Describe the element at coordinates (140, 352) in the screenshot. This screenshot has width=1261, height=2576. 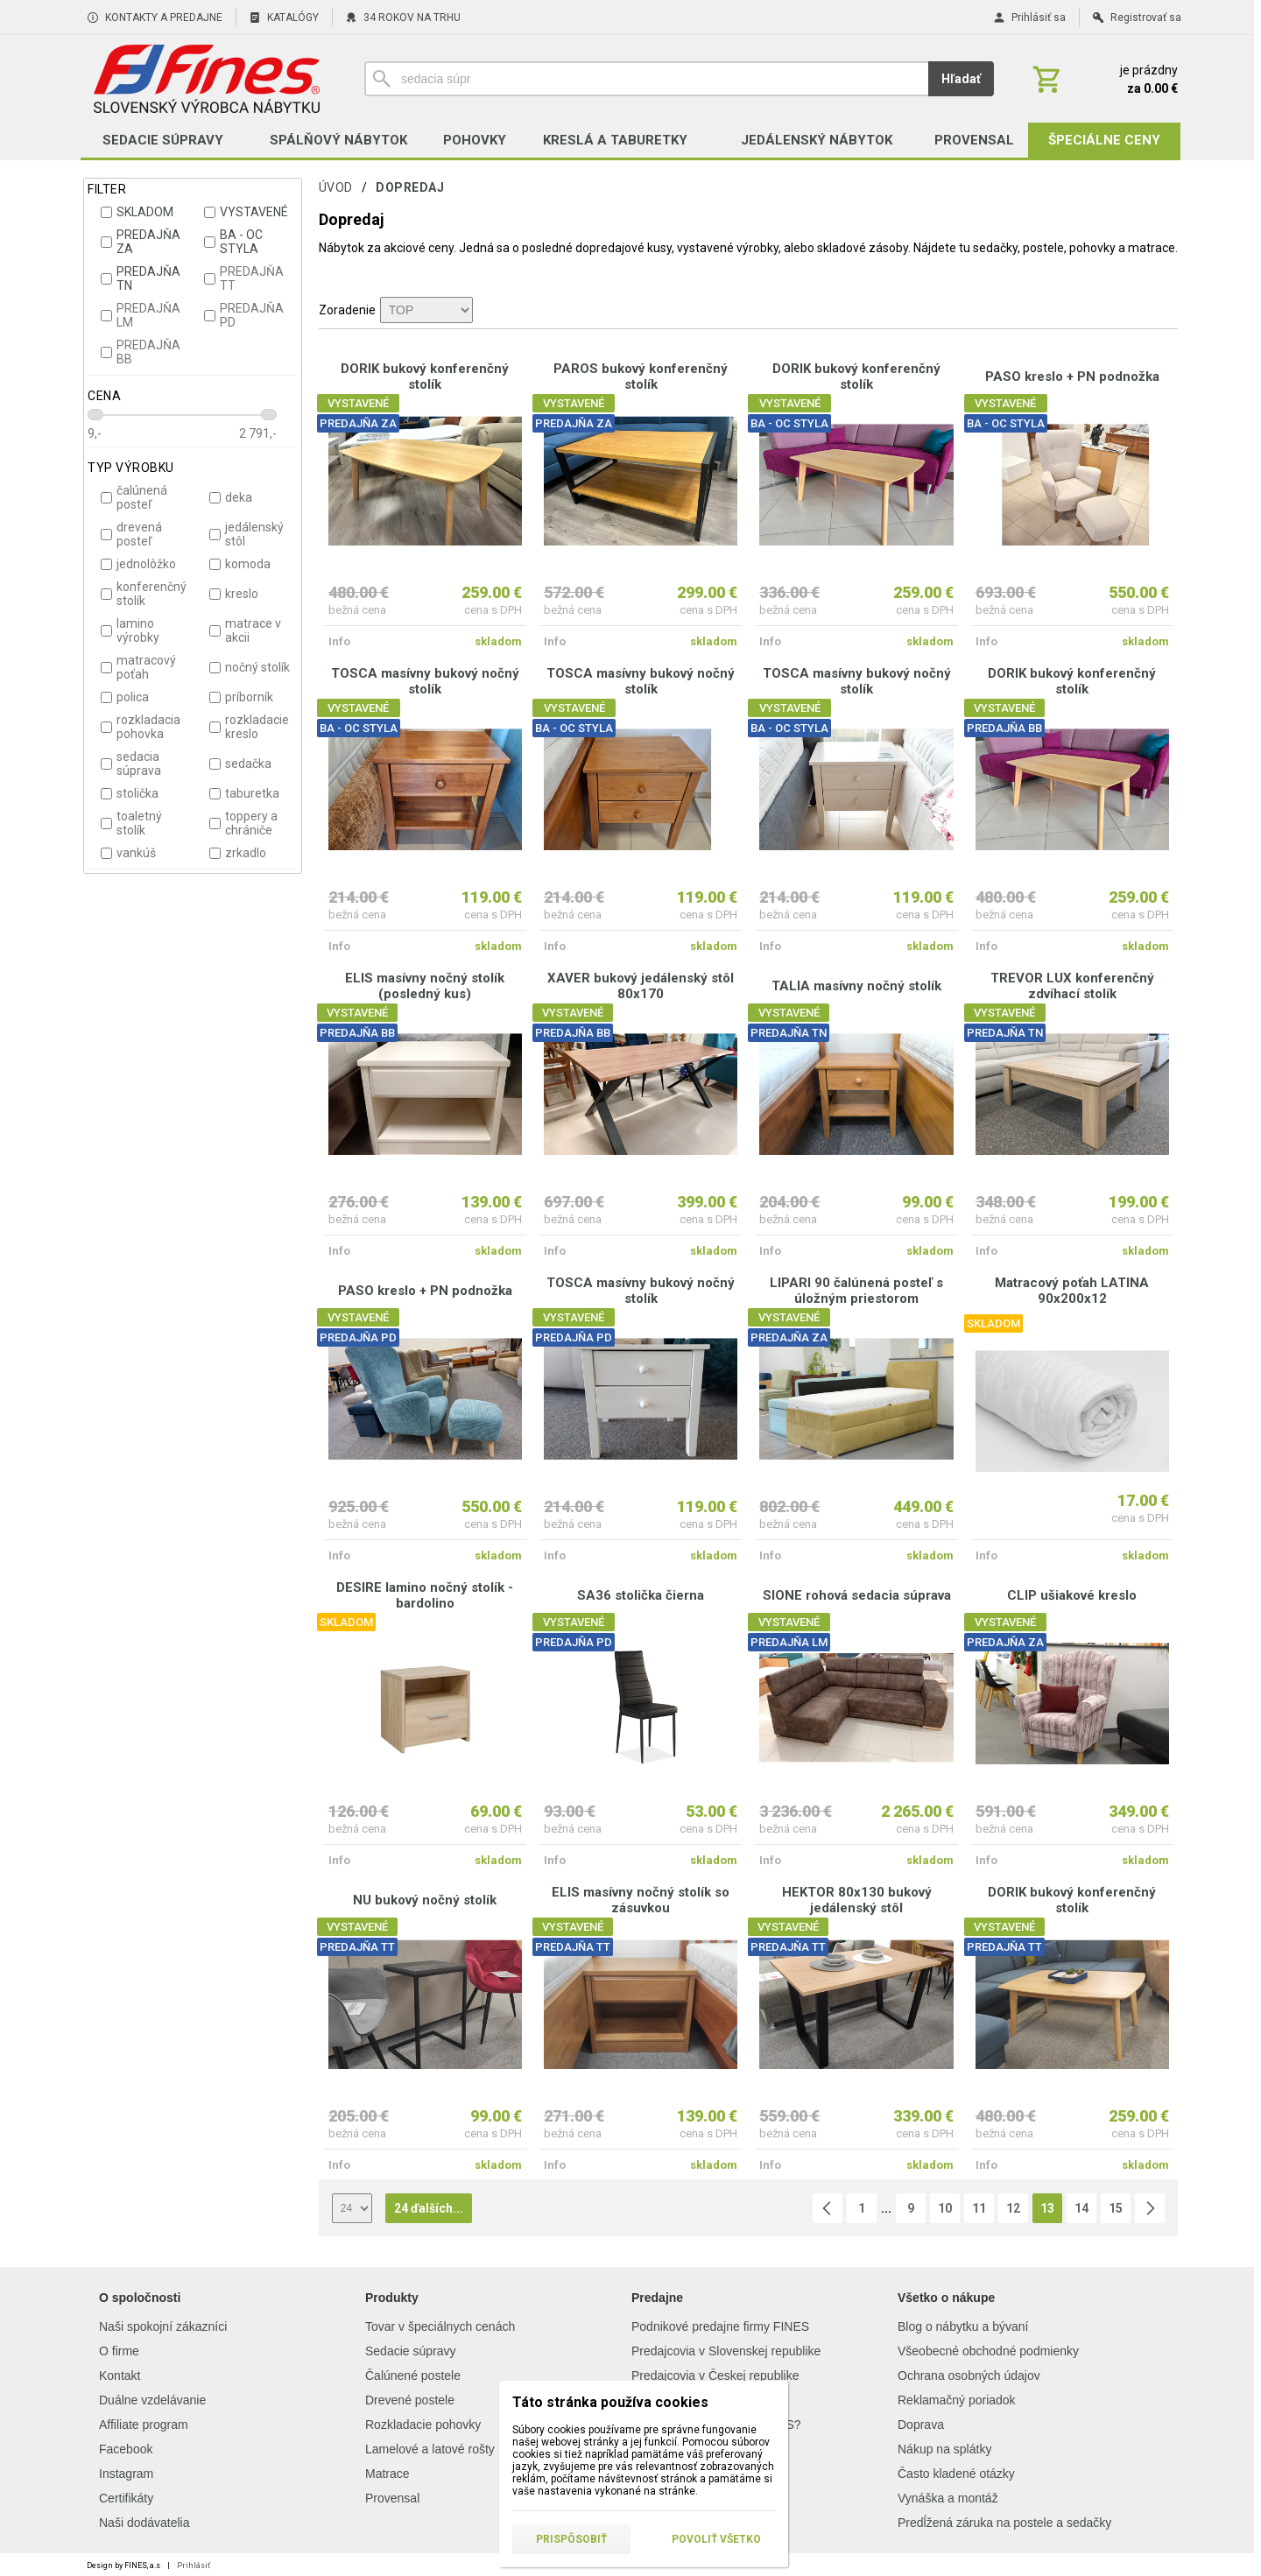
I see `PREDAJŇA BB` at that location.